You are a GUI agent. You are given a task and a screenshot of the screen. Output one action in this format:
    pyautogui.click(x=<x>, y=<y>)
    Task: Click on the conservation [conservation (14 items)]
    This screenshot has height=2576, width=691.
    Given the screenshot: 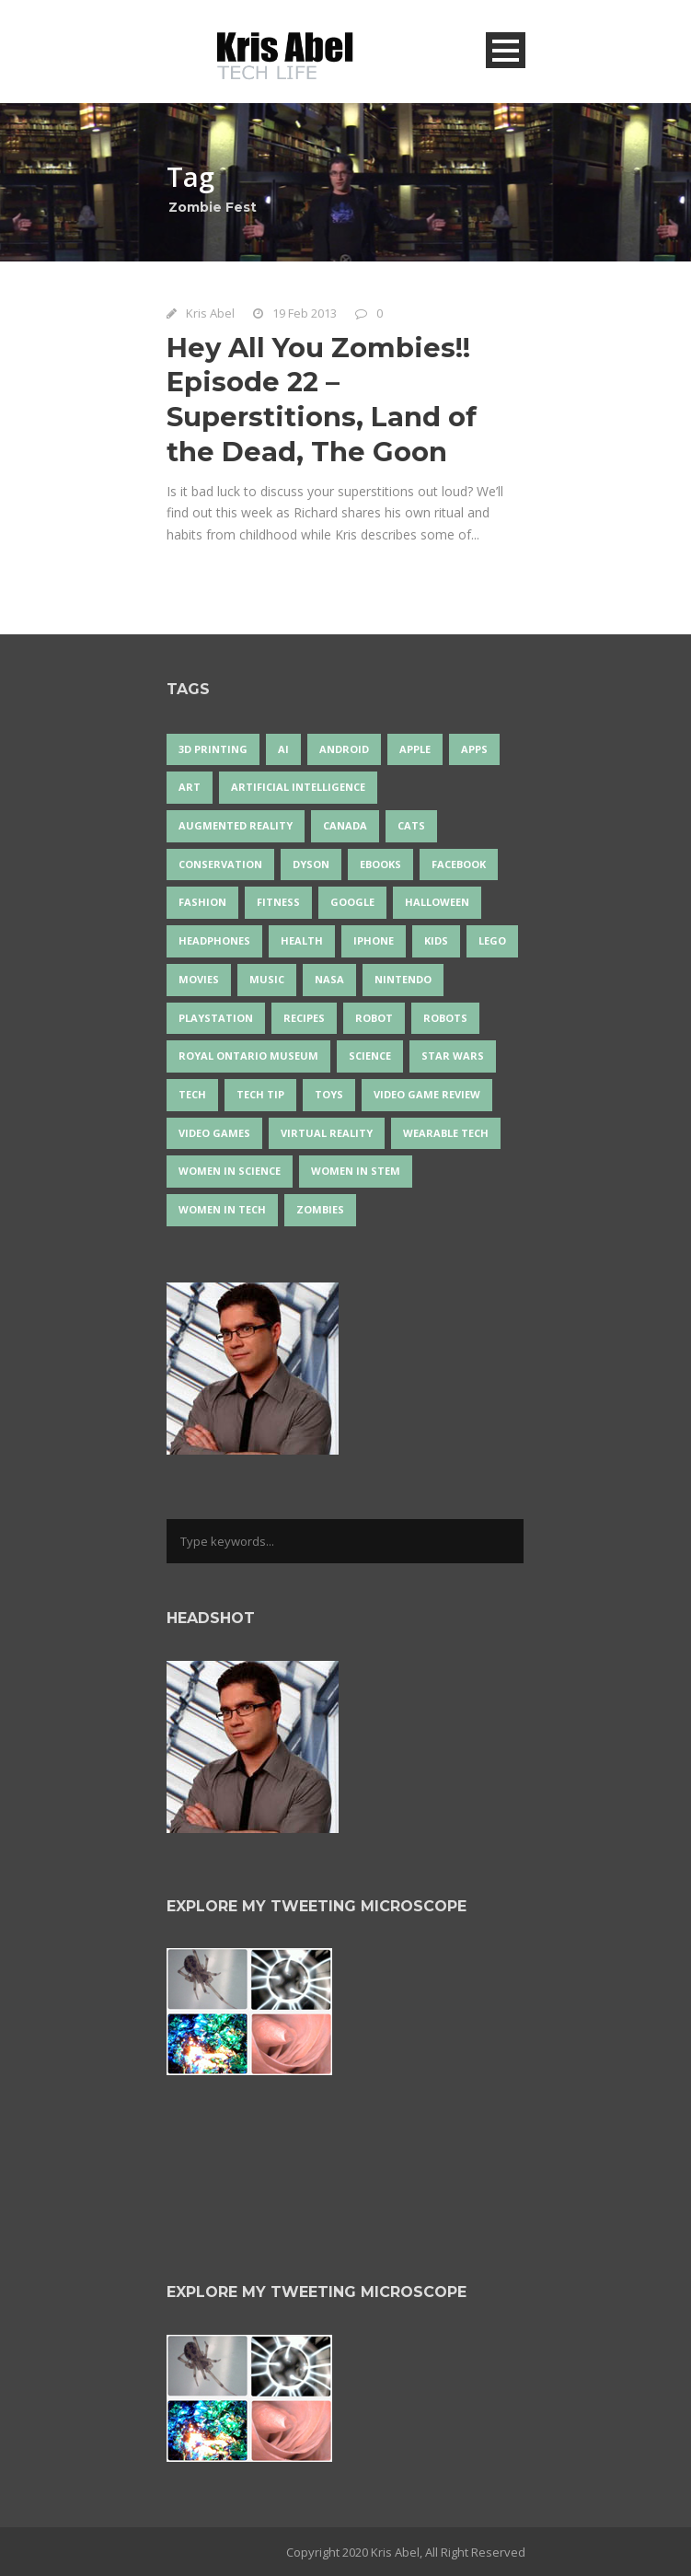 What is the action you would take?
    pyautogui.click(x=220, y=864)
    